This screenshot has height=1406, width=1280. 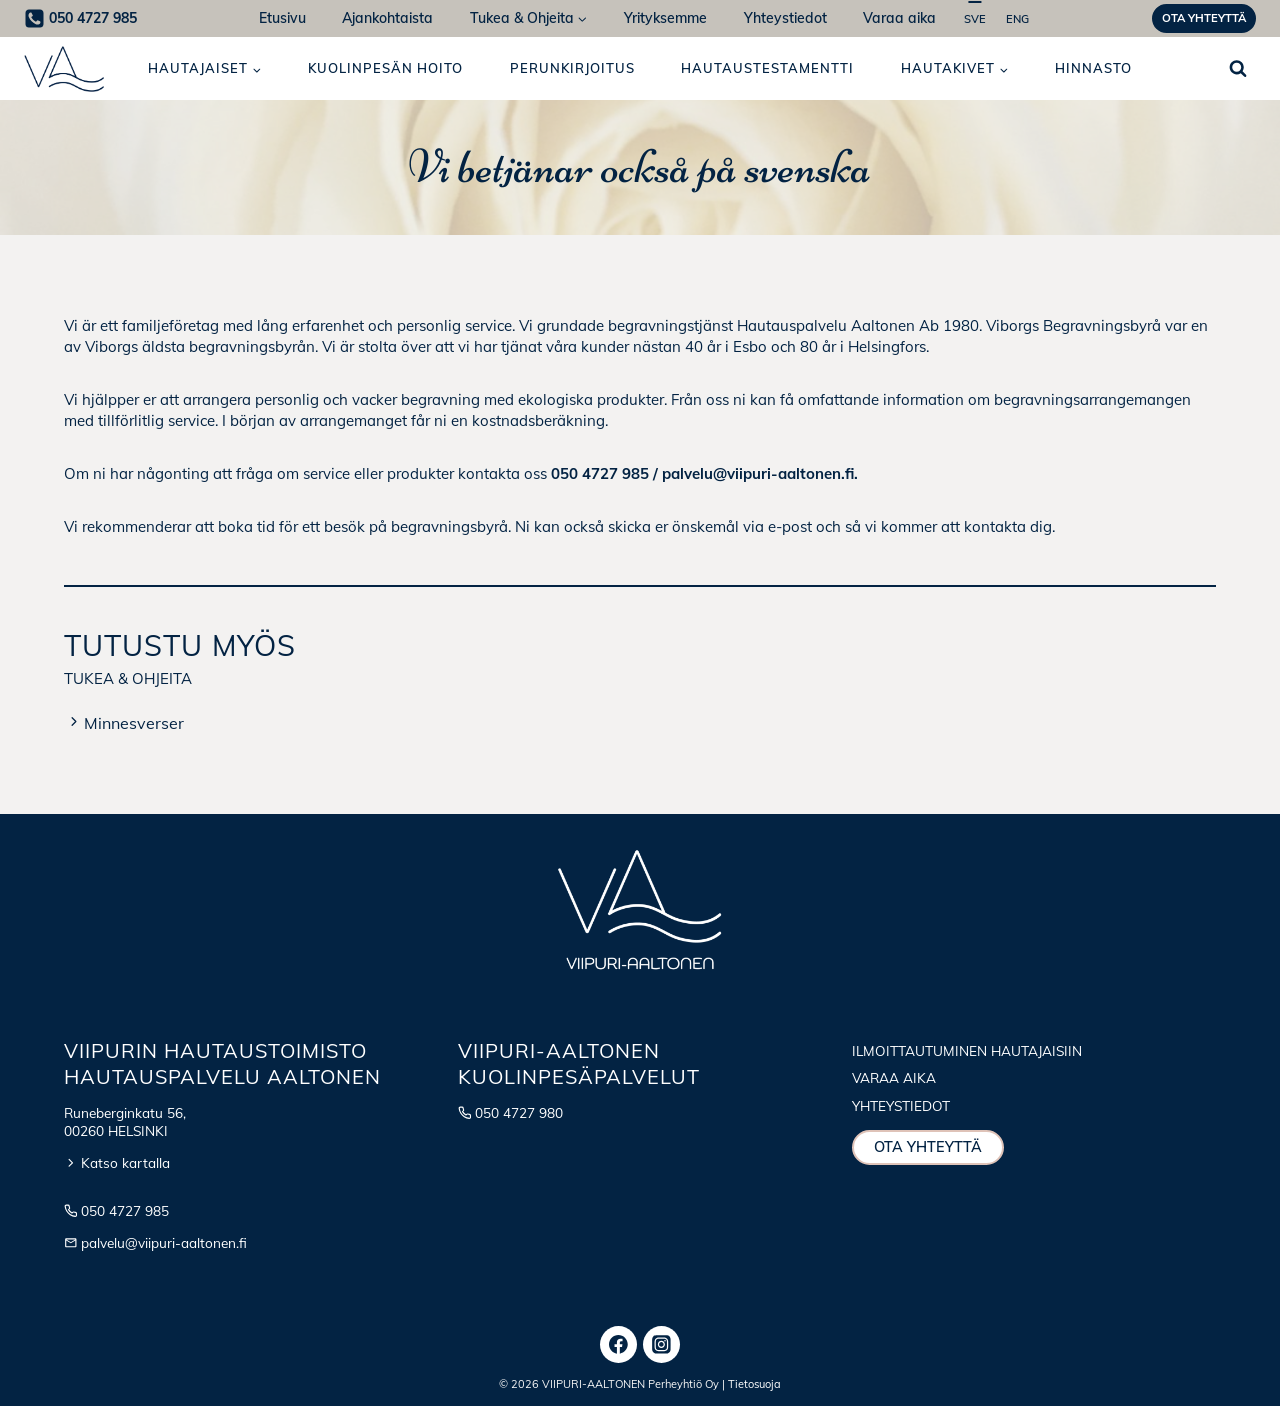 I want to click on Katso kartalla, so click(x=125, y=1162).